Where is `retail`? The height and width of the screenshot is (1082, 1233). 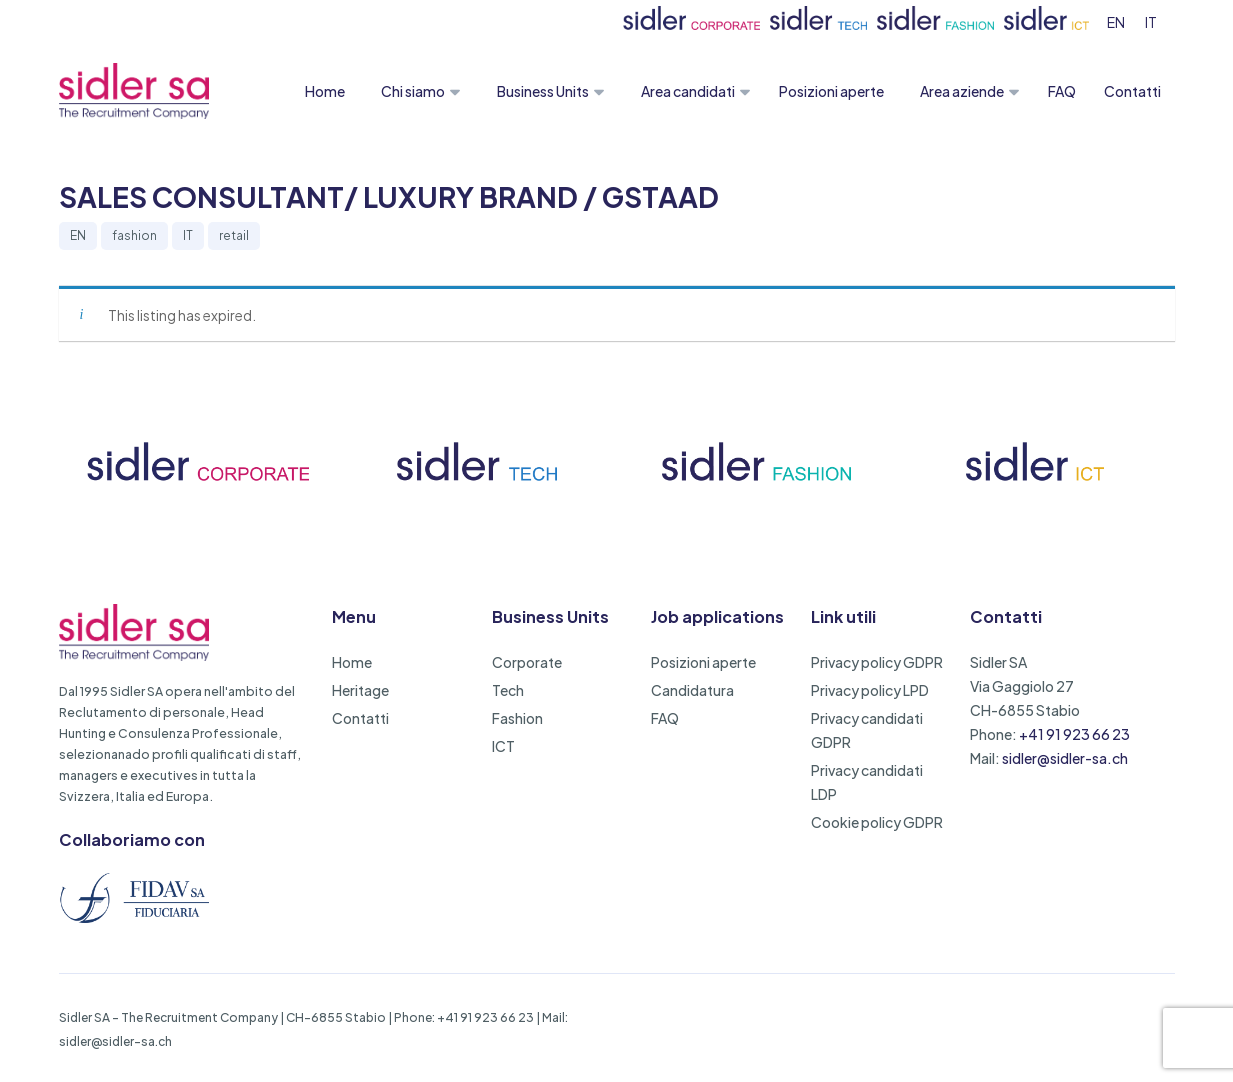 retail is located at coordinates (234, 235).